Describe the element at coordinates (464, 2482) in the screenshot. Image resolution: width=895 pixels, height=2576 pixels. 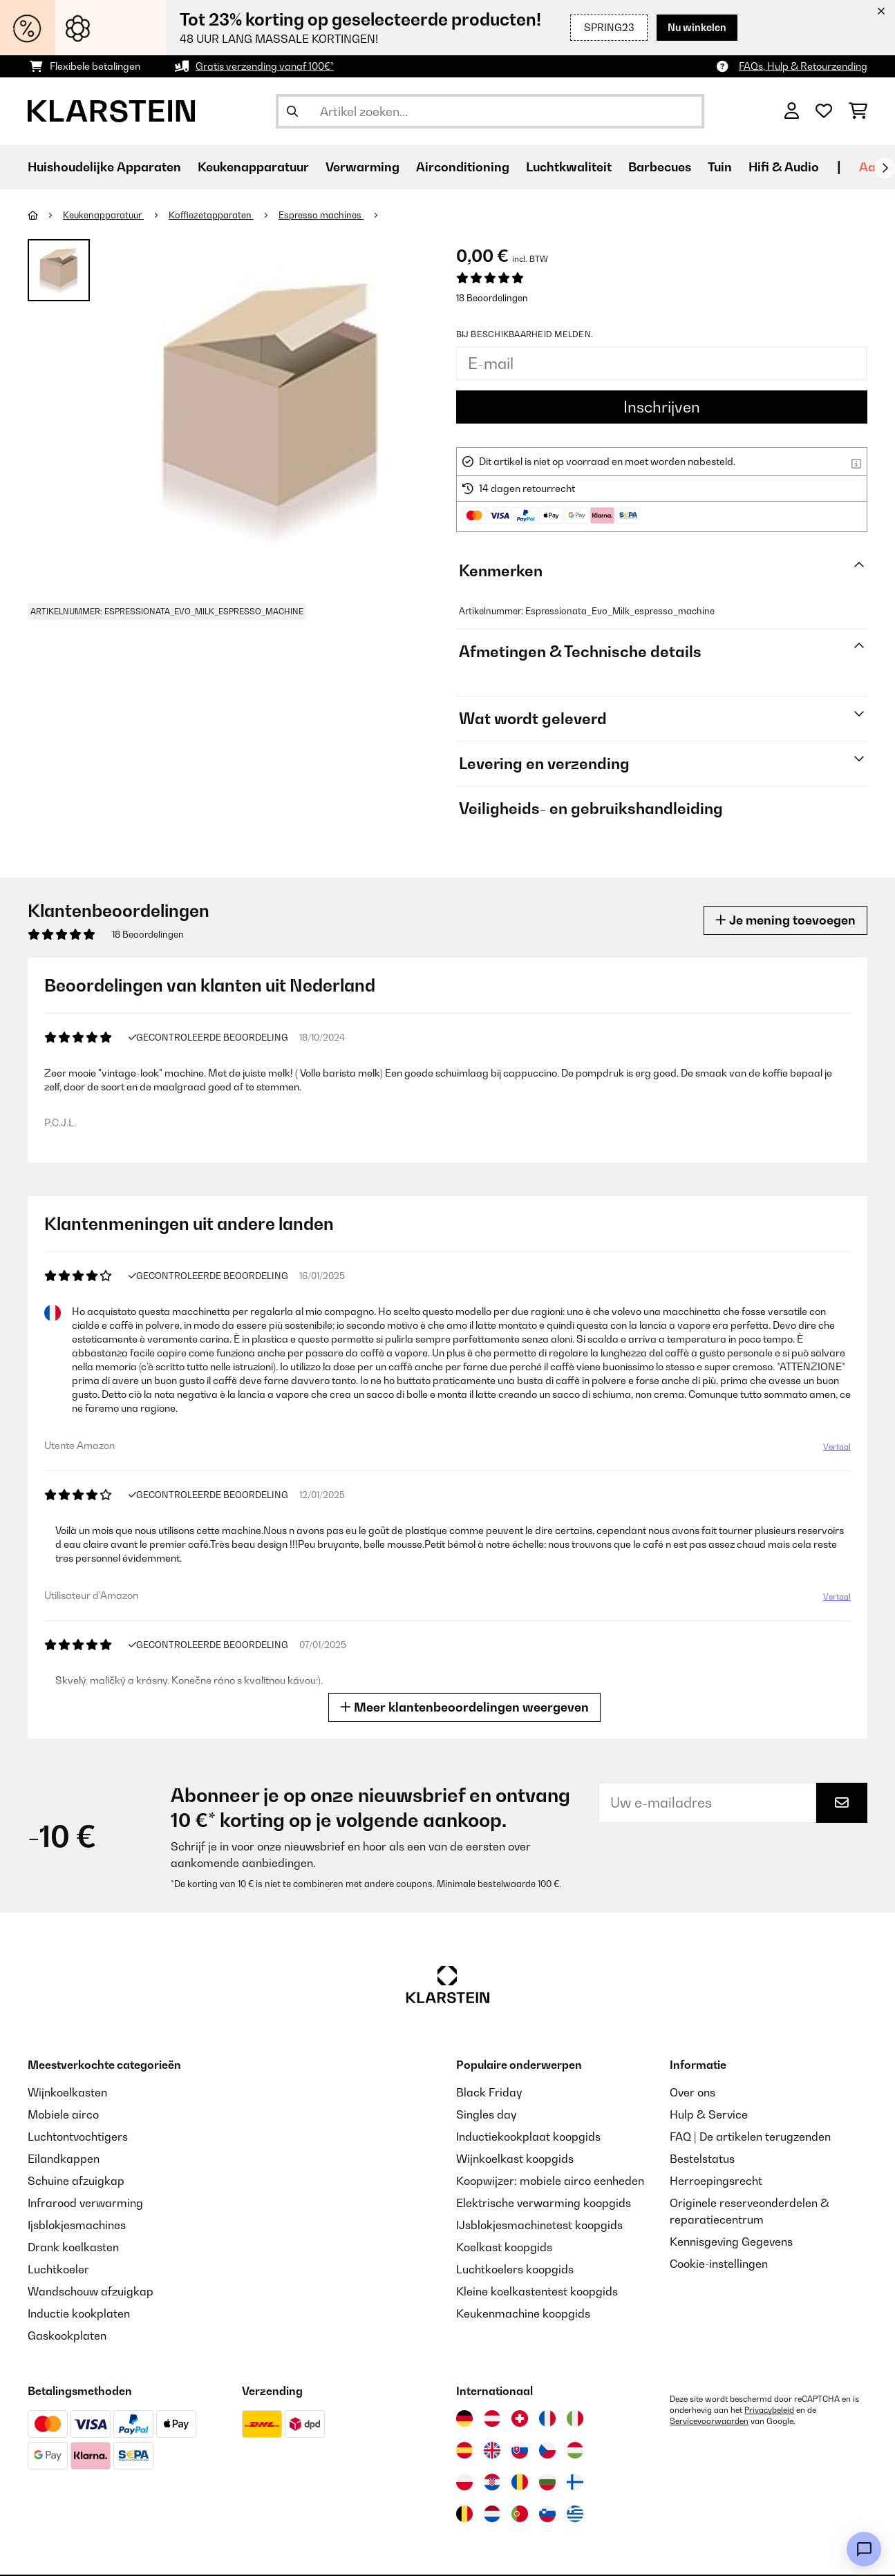
I see `[Bezoek Klarstein Polen]` at that location.